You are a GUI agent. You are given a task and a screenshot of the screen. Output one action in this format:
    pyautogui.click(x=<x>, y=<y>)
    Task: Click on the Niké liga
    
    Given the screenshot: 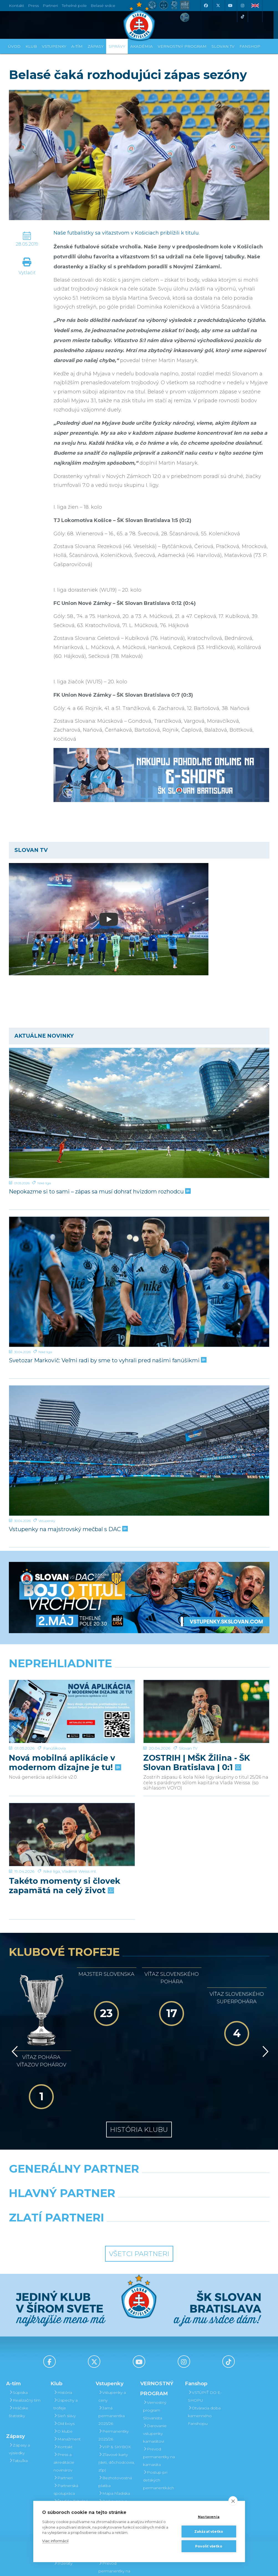 What is the action you would take?
    pyautogui.click(x=44, y=1183)
    